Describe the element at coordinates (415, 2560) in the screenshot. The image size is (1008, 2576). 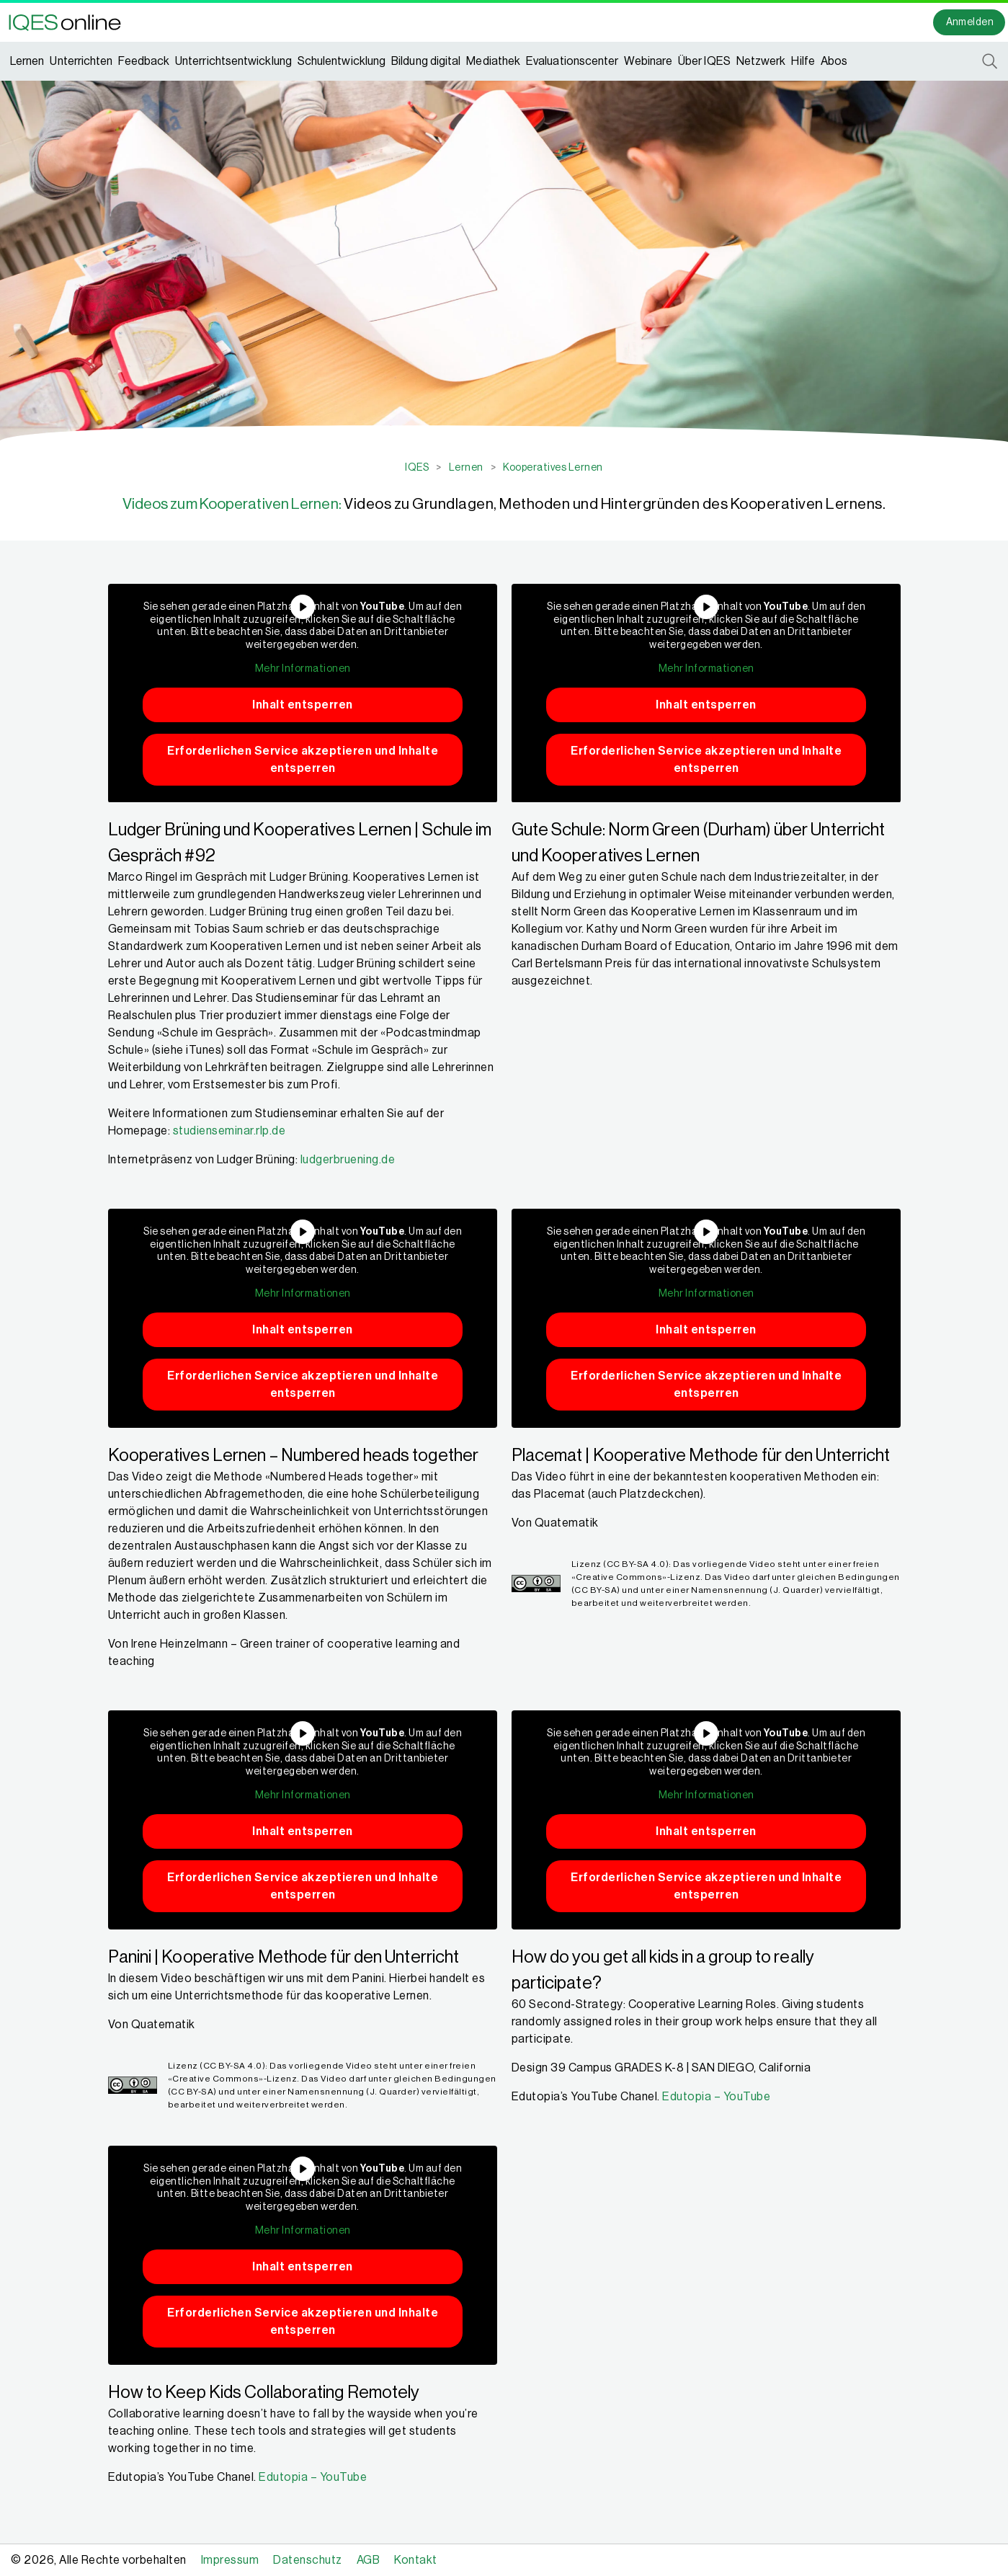
I see `Kontakt` at that location.